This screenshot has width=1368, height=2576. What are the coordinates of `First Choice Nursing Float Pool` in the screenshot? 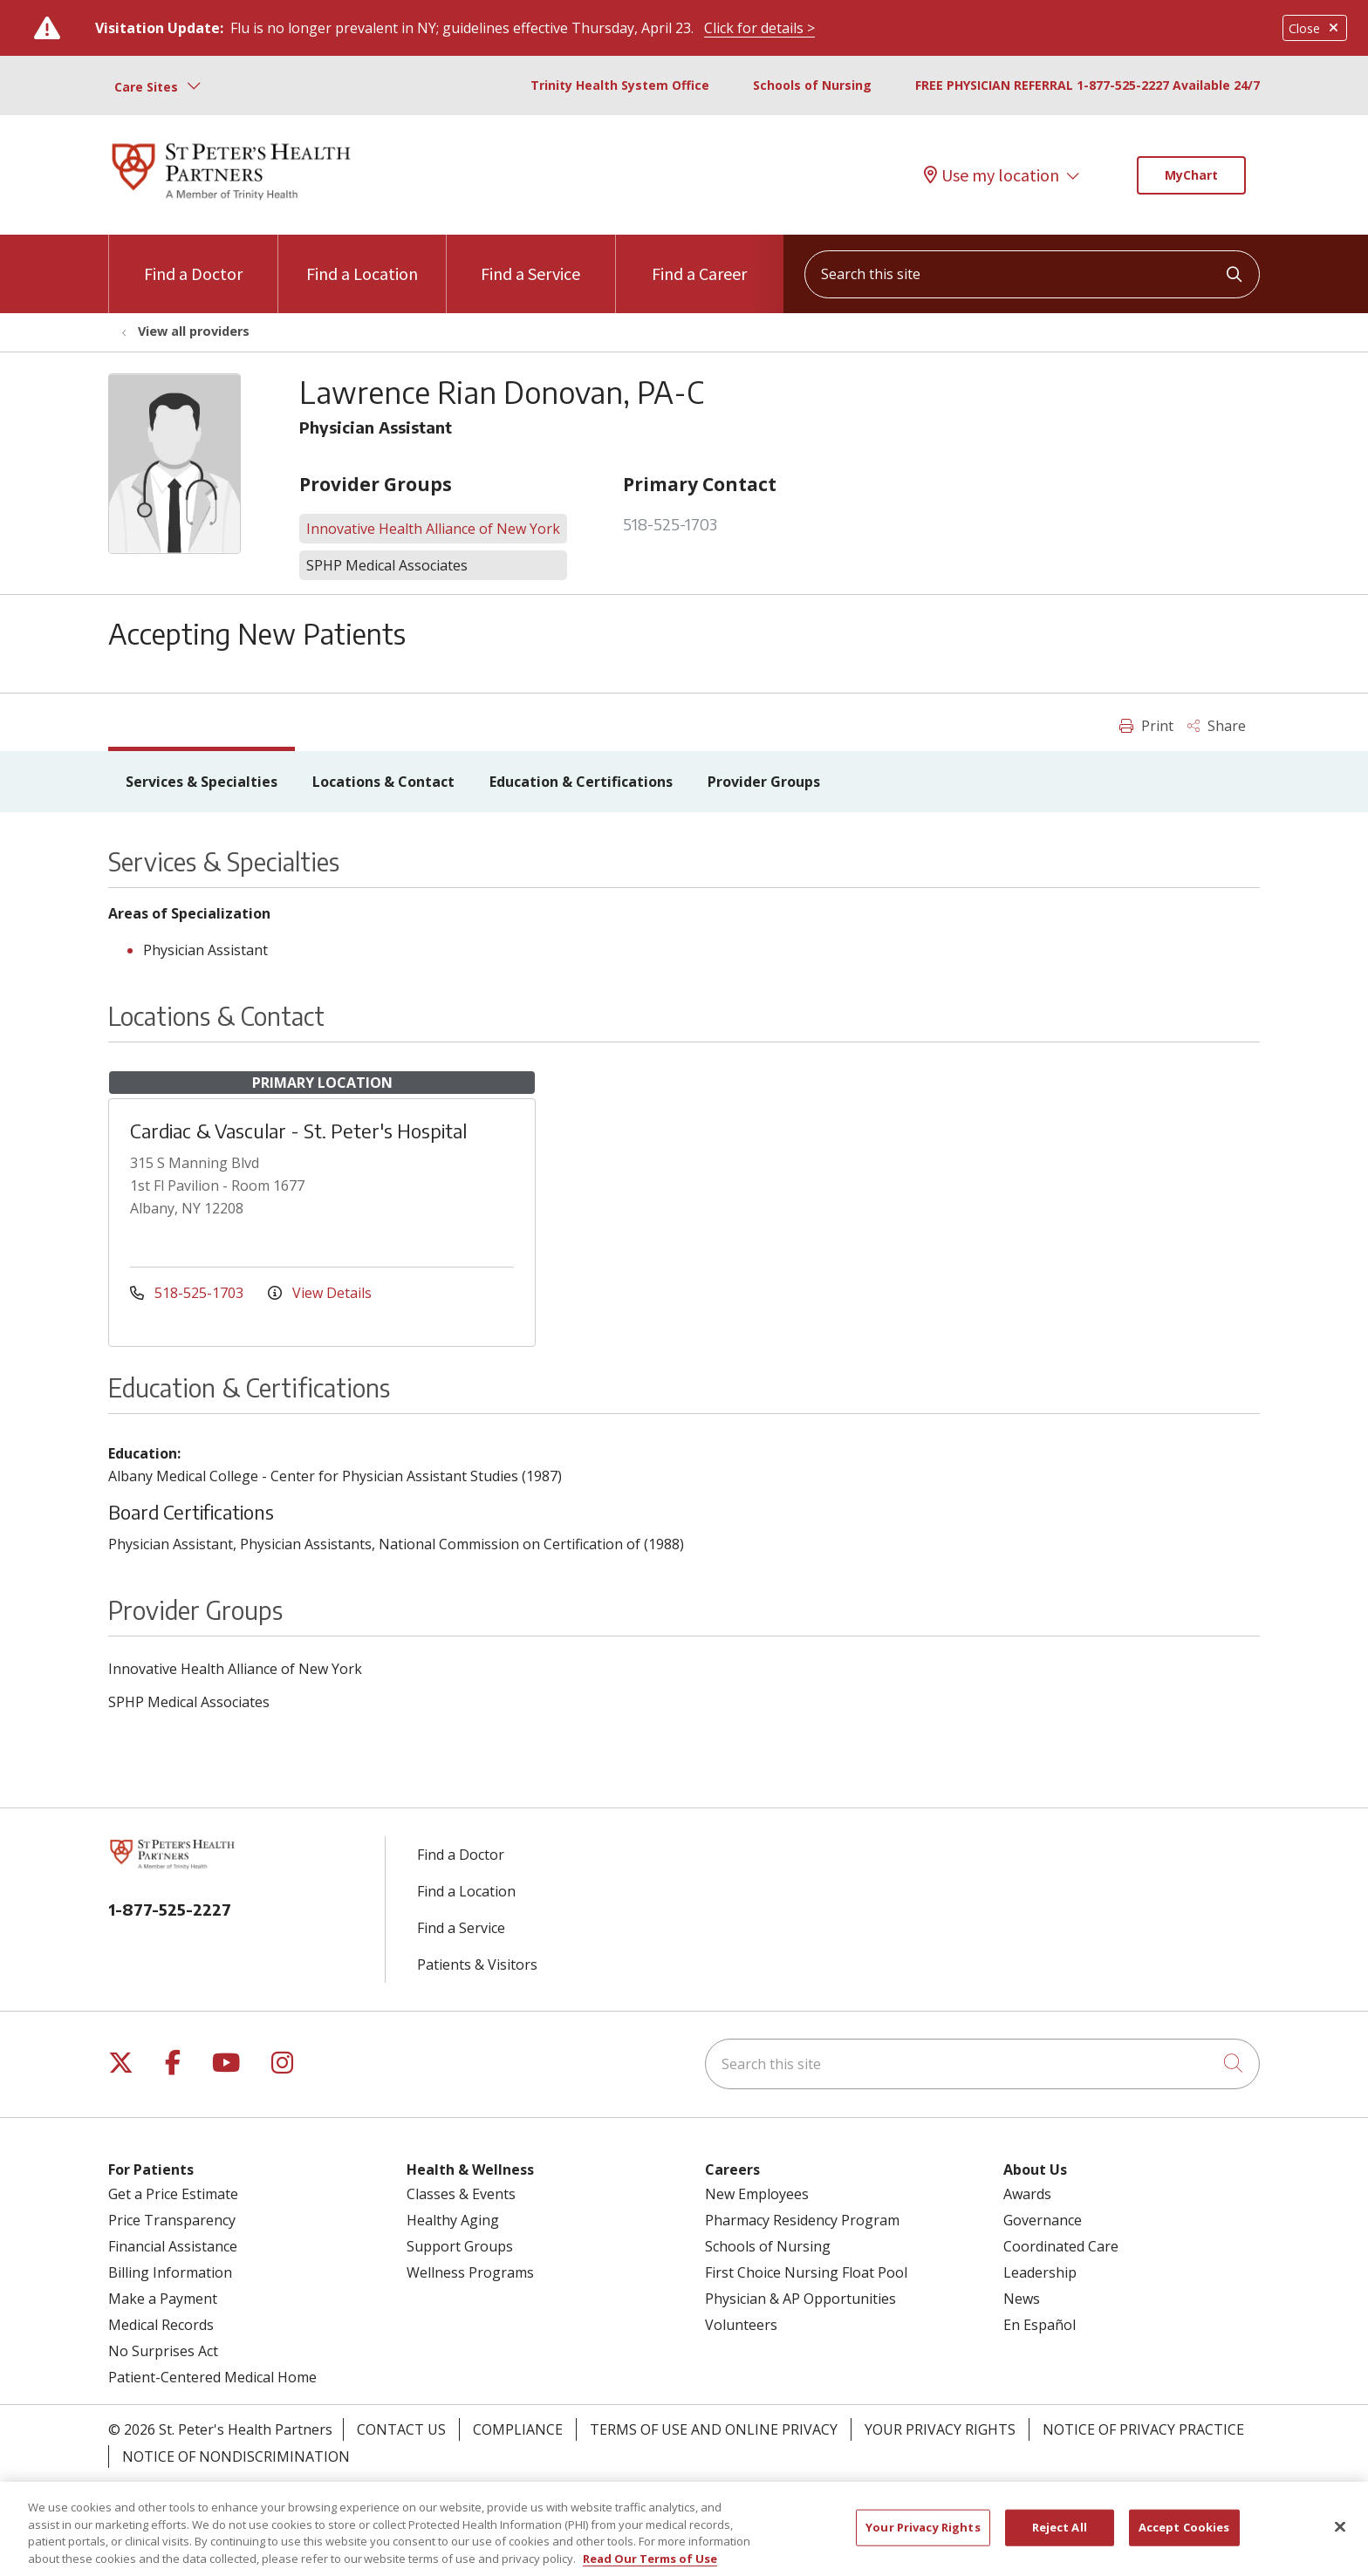 It's located at (806, 2272).